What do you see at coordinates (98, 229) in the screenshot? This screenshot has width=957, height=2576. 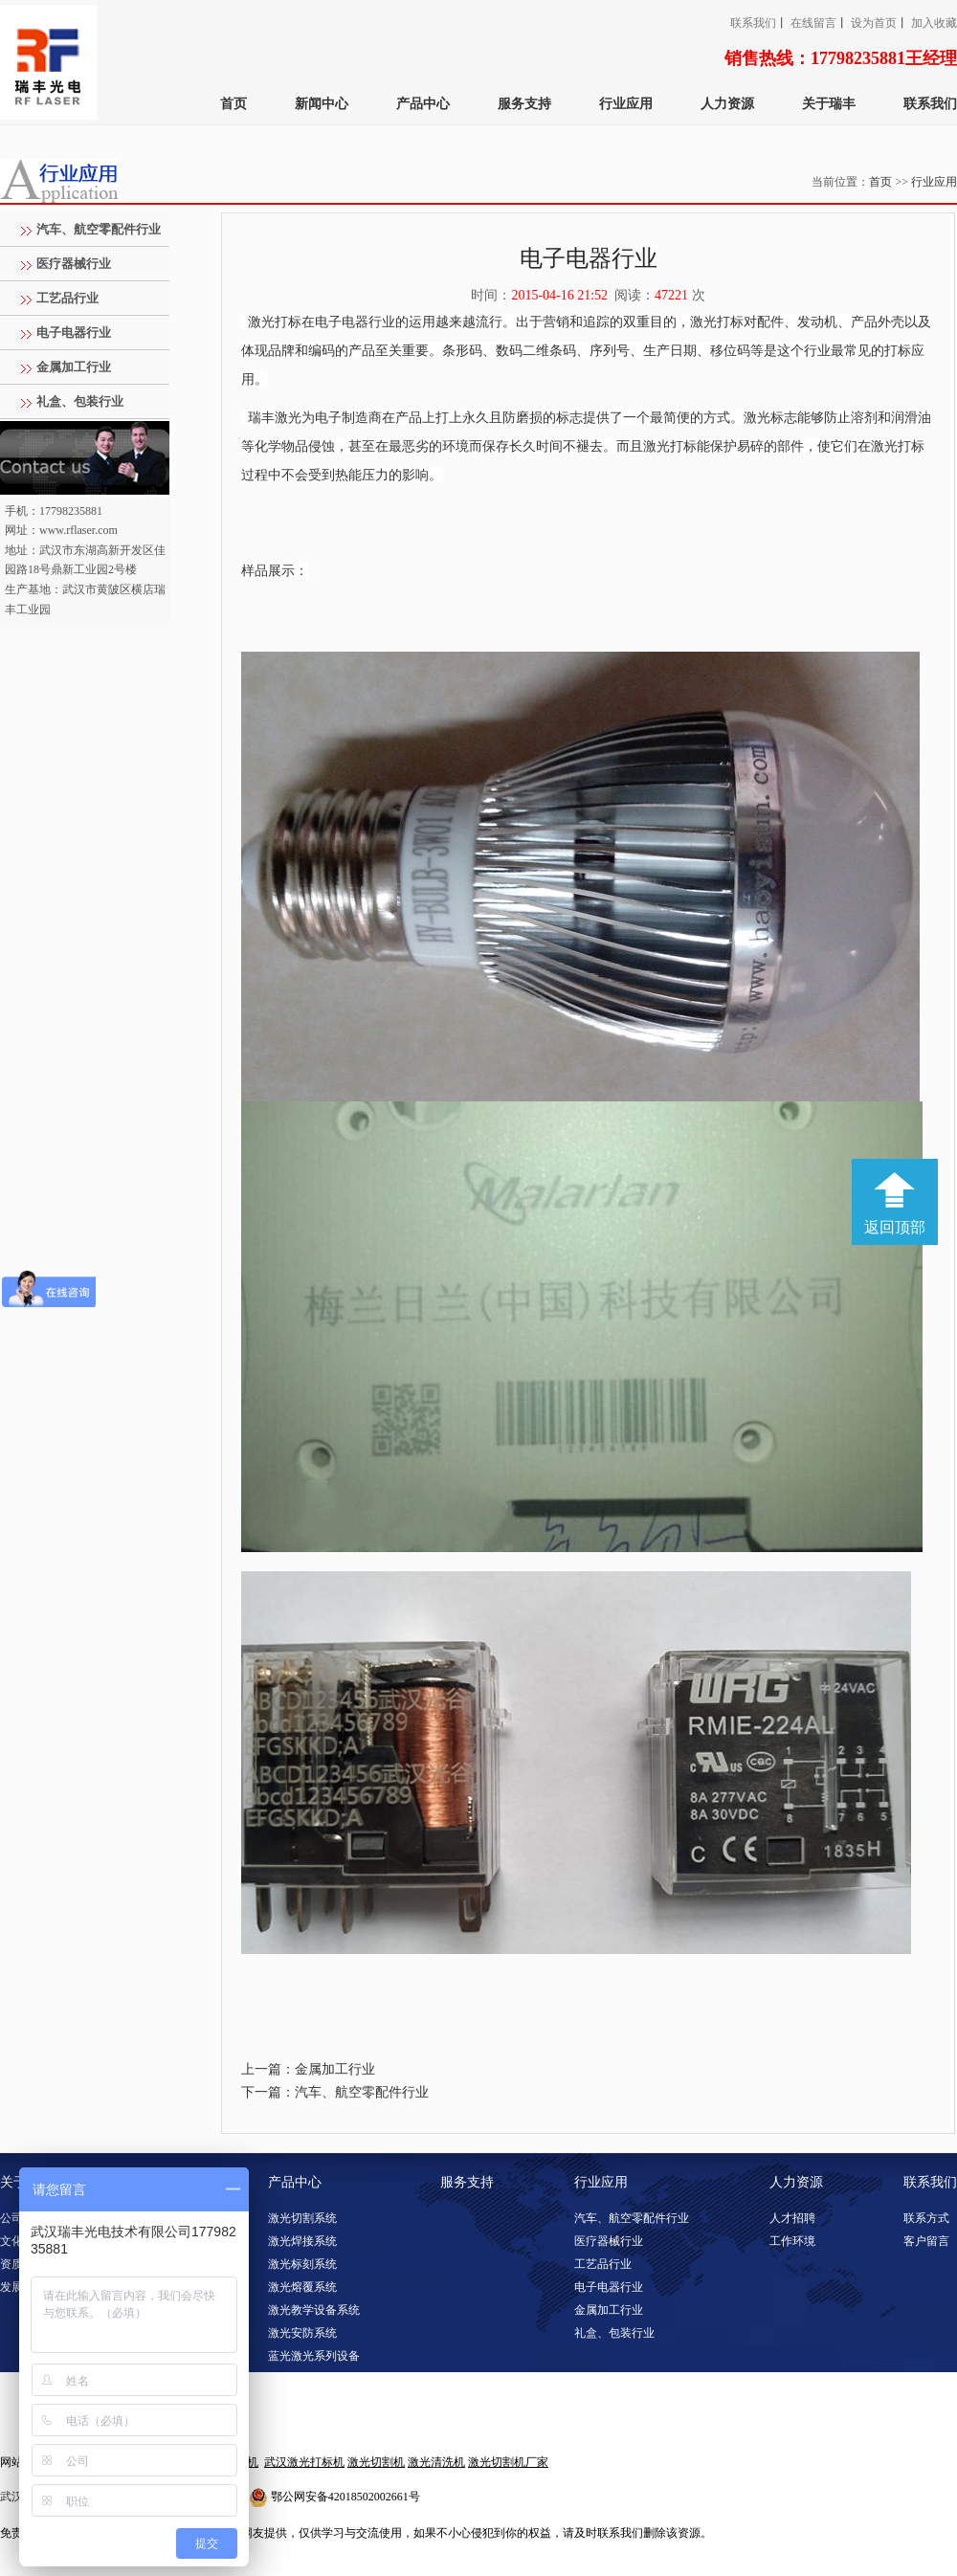 I see `汽车、航空零配件行业` at bounding box center [98, 229].